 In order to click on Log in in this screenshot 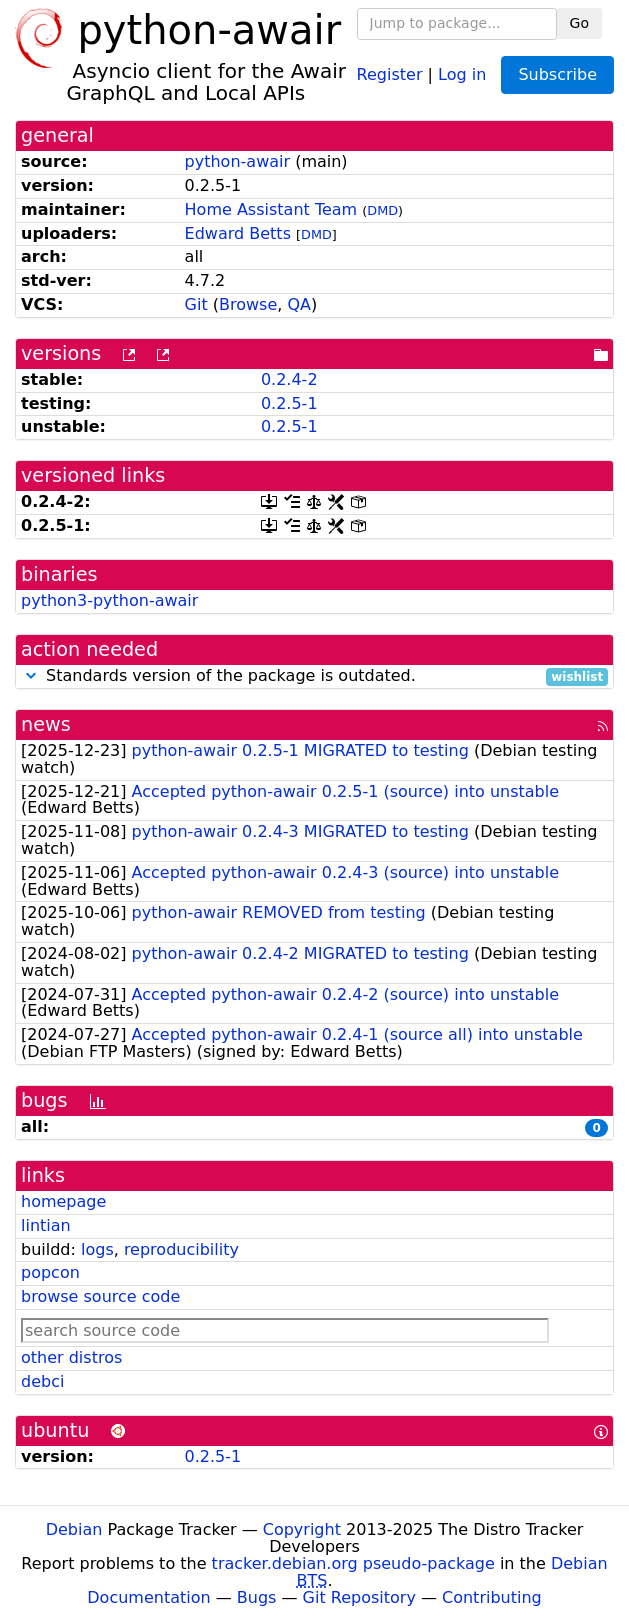, I will do `click(462, 73)`.